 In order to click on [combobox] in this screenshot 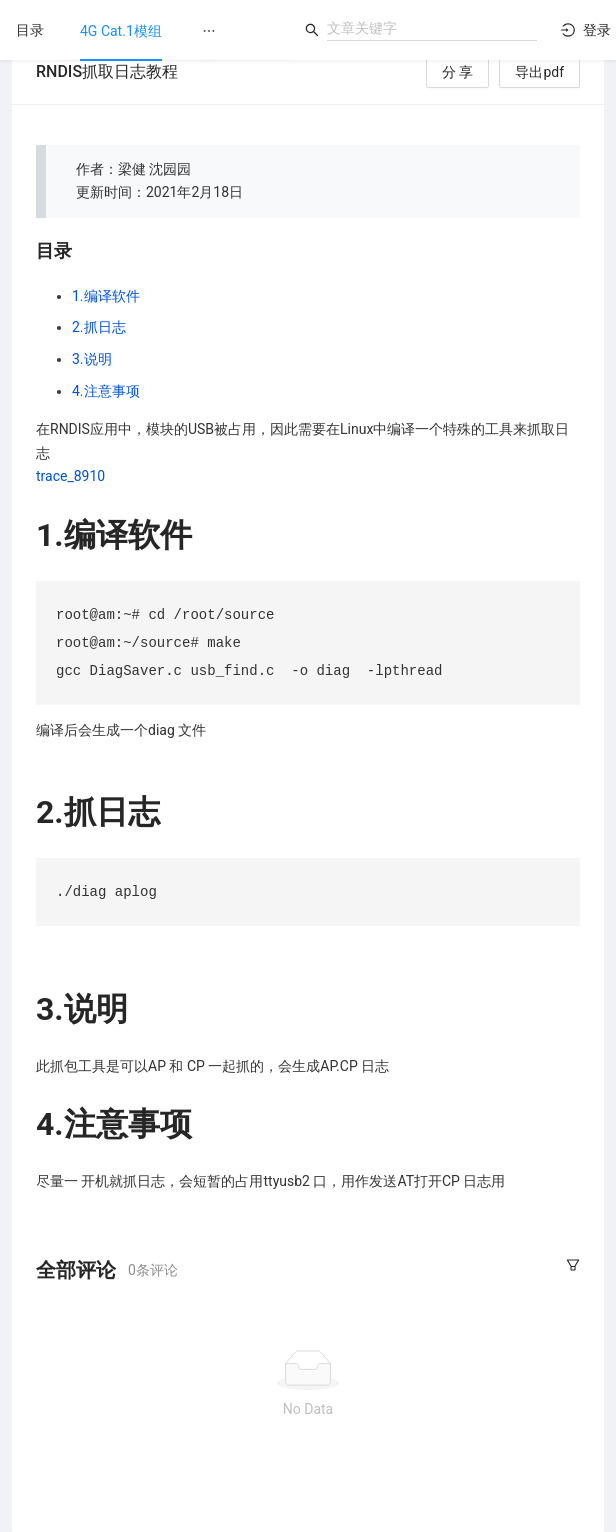, I will do `click(432, 28)`.